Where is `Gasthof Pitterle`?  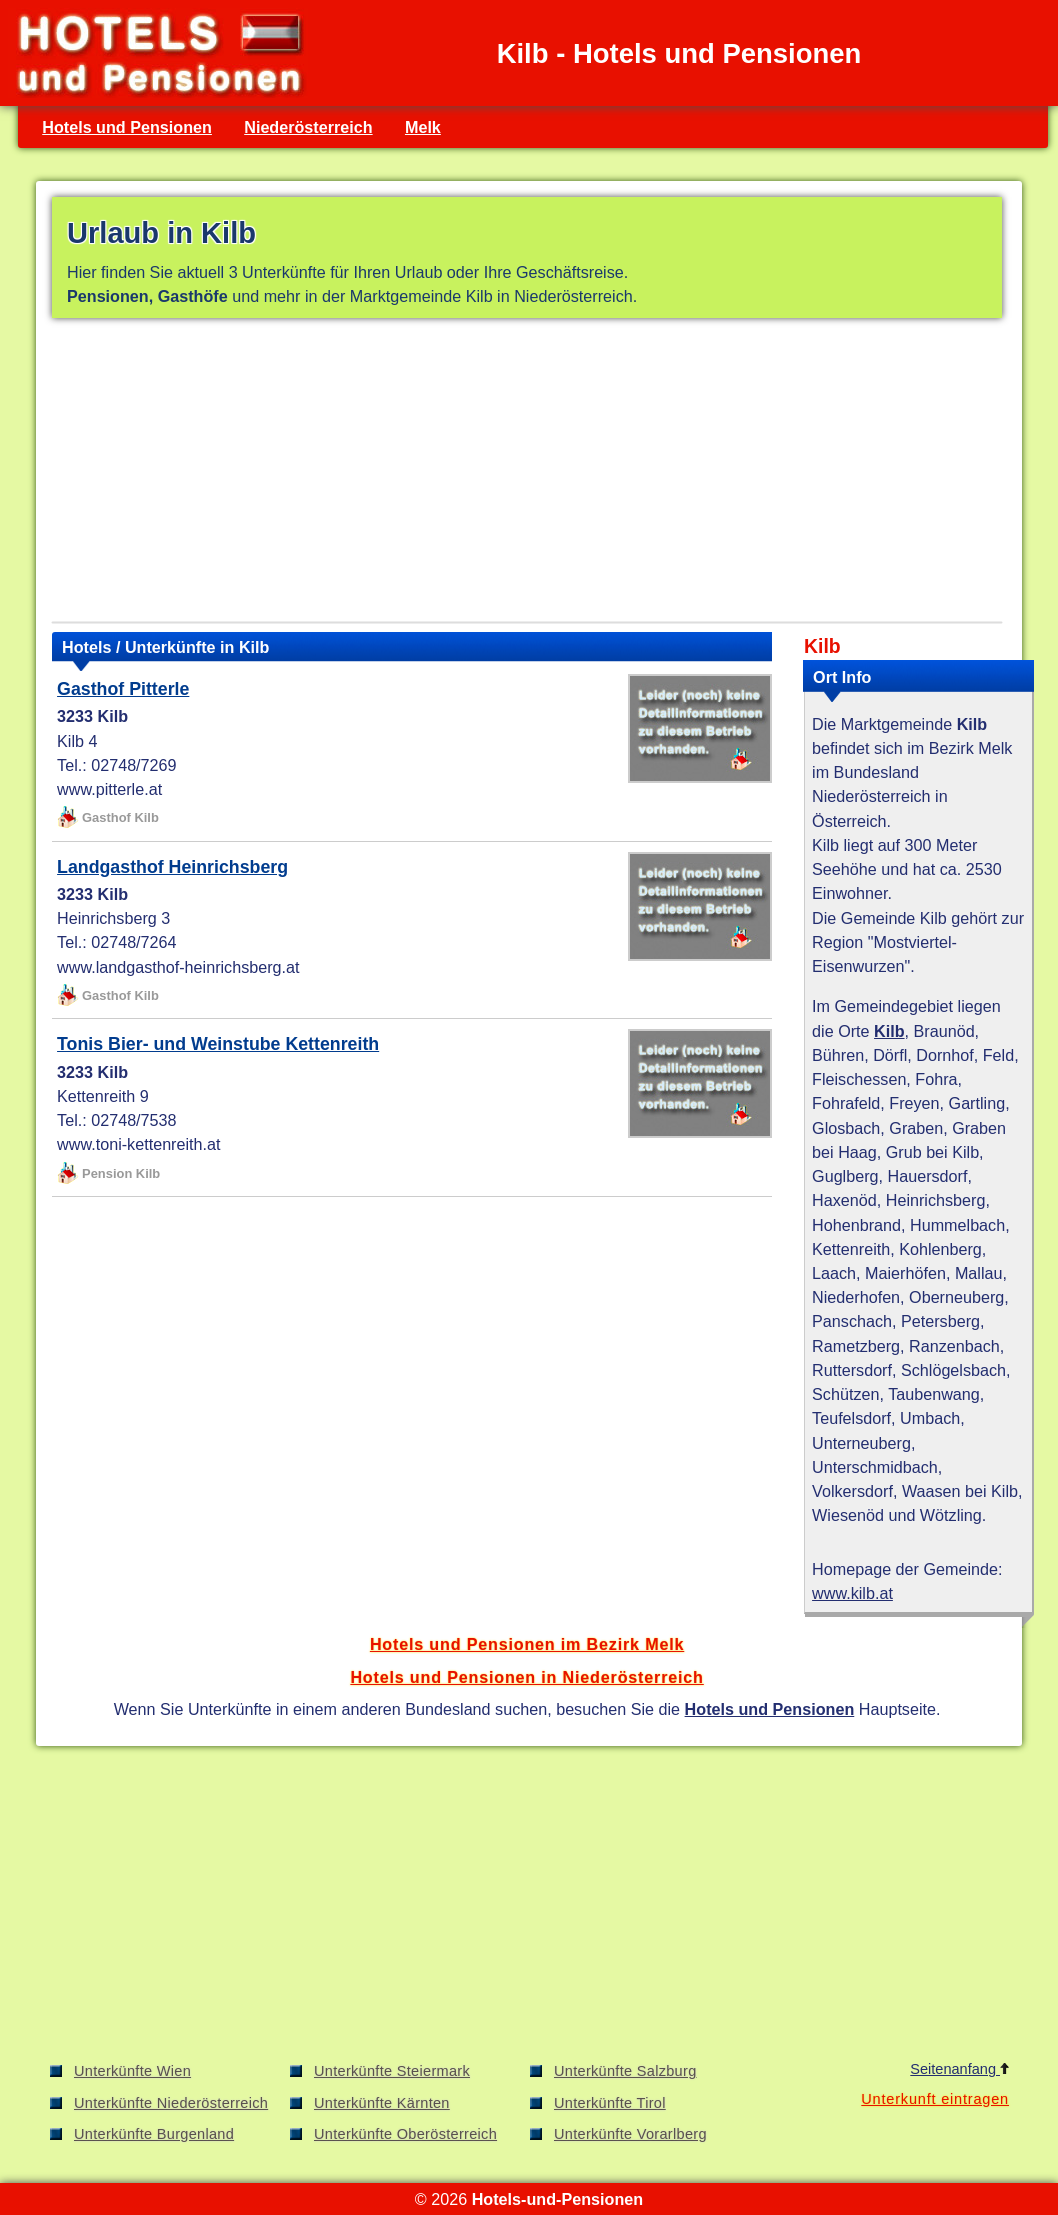
Gasthof Pitterle is located at coordinates (123, 689).